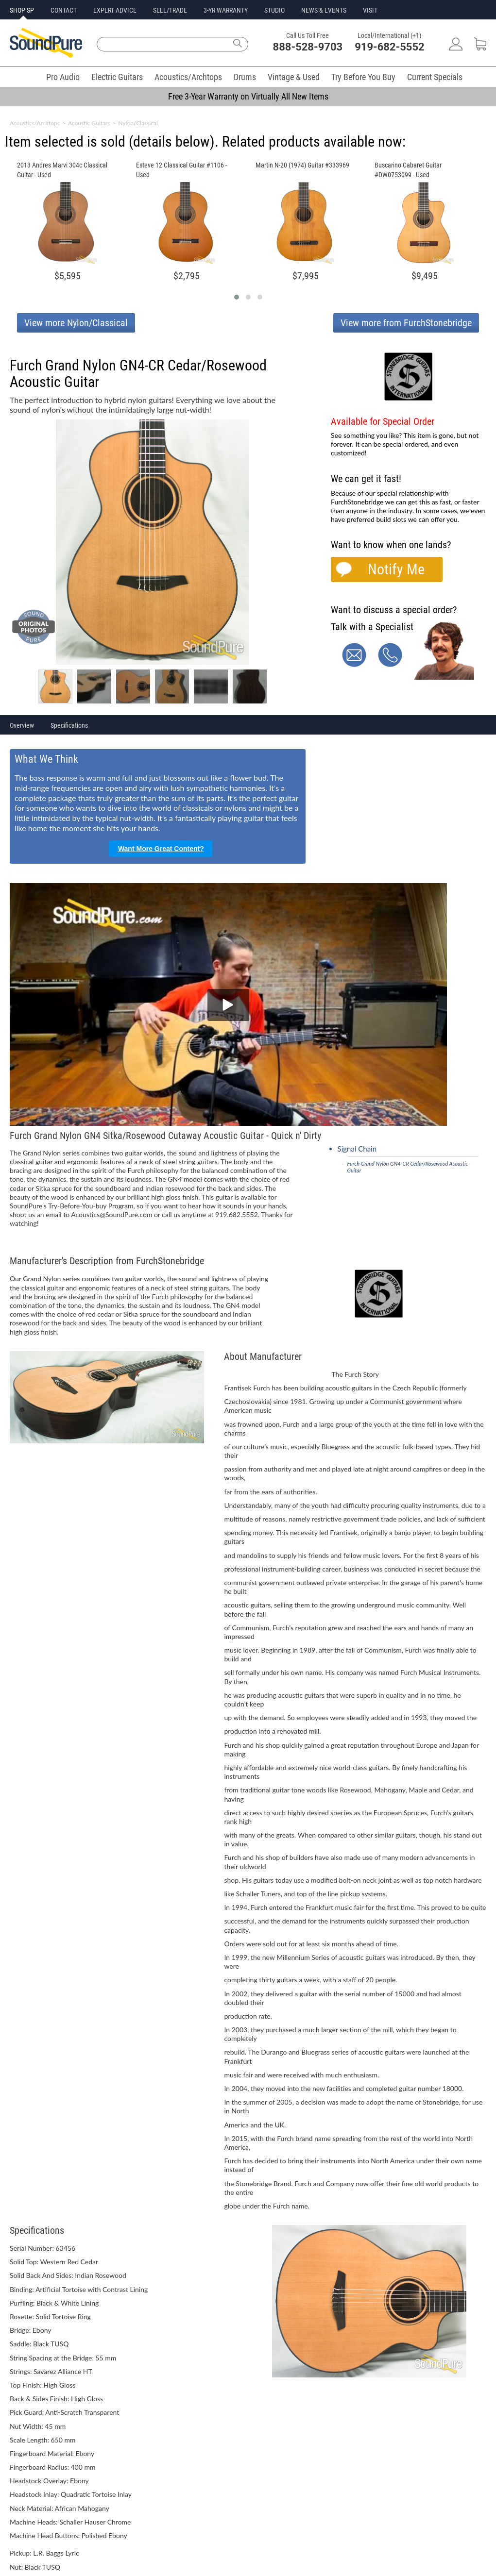  I want to click on NEWS & EVENTS, so click(323, 10).